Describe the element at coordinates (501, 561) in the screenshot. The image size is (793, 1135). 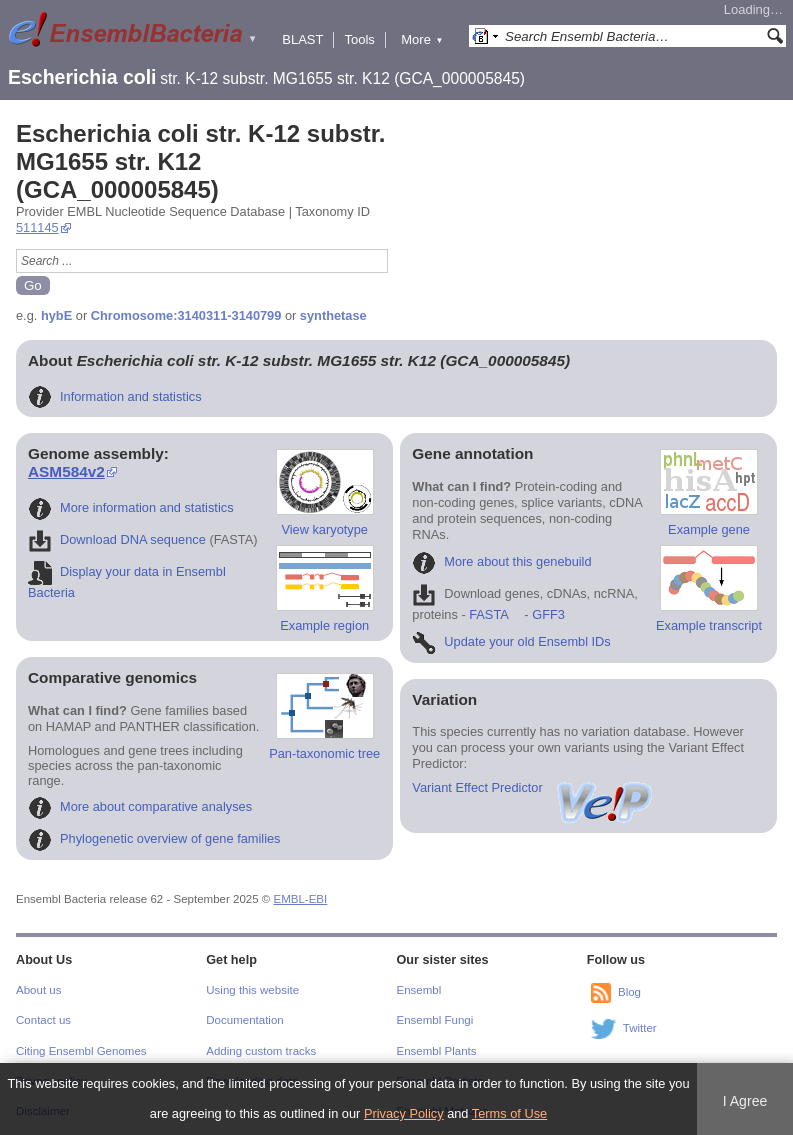
I see `More about this genebuild` at that location.